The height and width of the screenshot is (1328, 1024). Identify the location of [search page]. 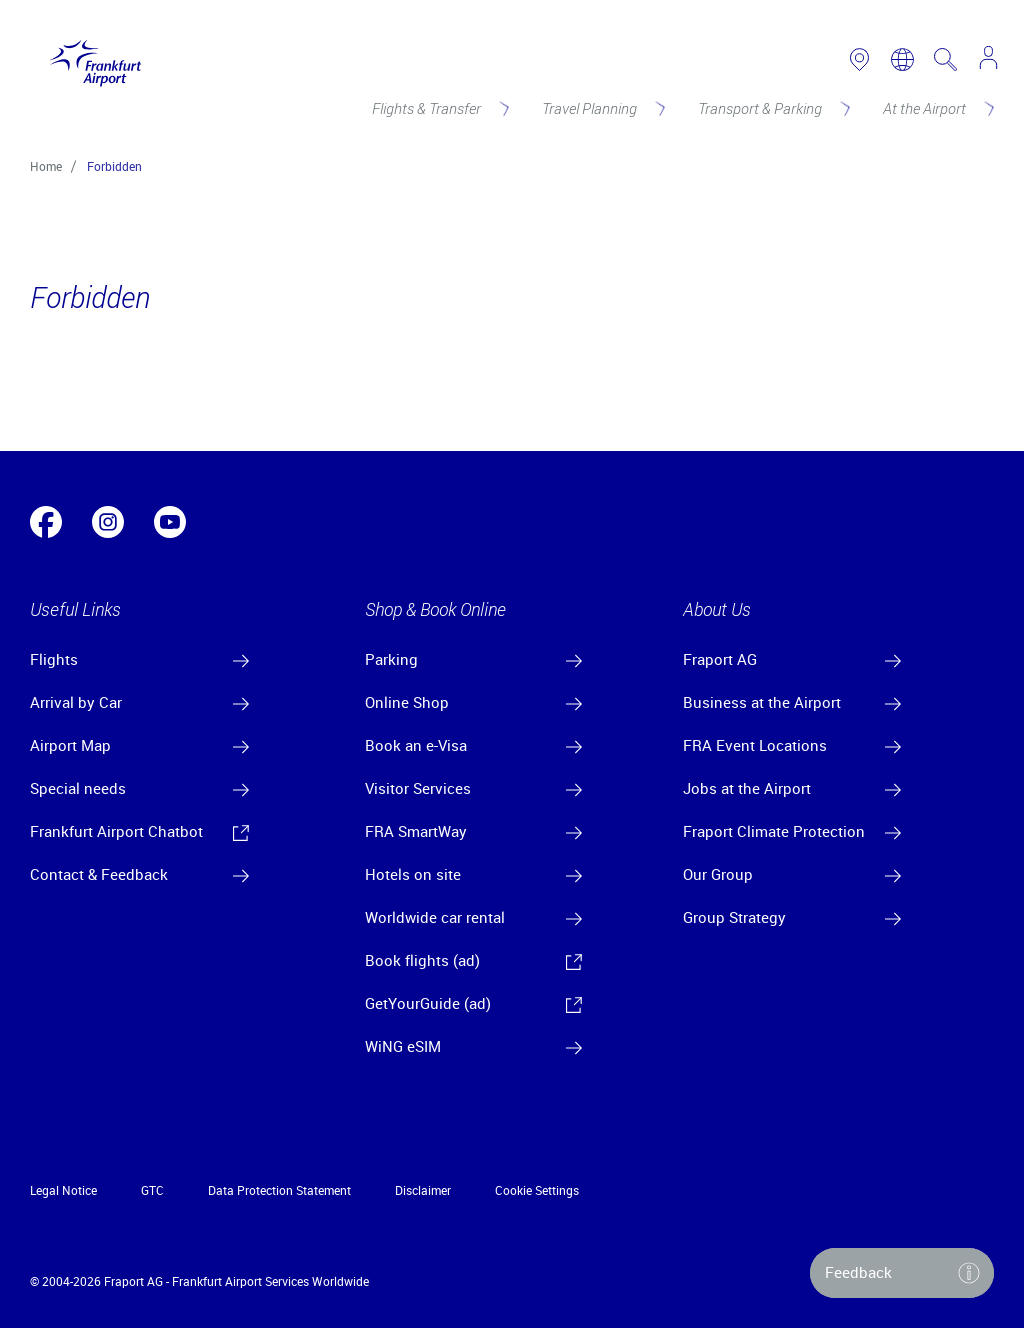
(945, 59).